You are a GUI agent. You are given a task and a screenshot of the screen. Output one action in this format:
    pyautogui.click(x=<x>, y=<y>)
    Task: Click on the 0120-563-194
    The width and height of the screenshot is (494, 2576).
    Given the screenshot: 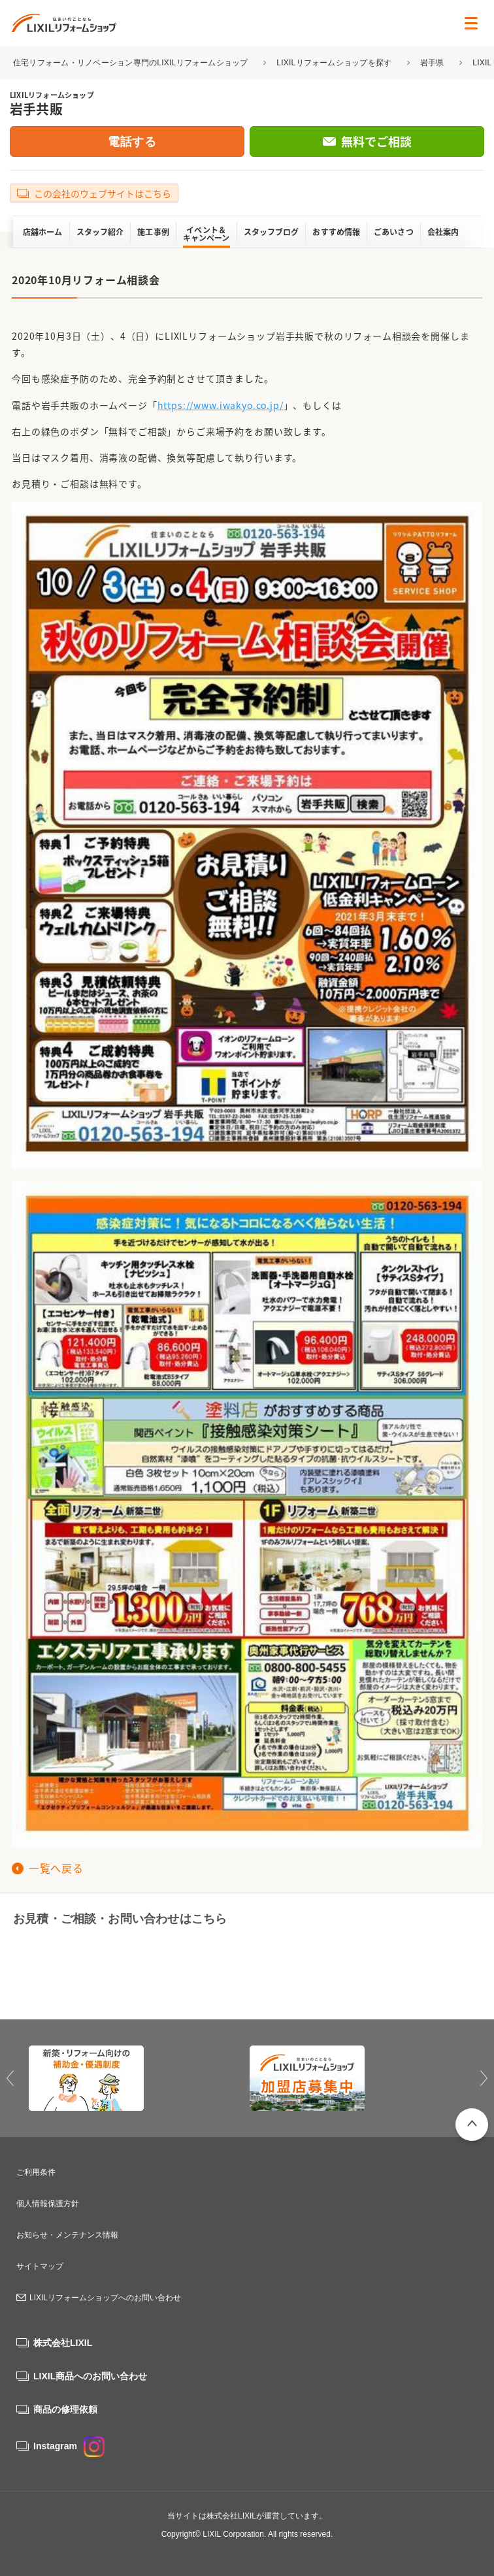 What is the action you would take?
    pyautogui.click(x=115, y=1967)
    